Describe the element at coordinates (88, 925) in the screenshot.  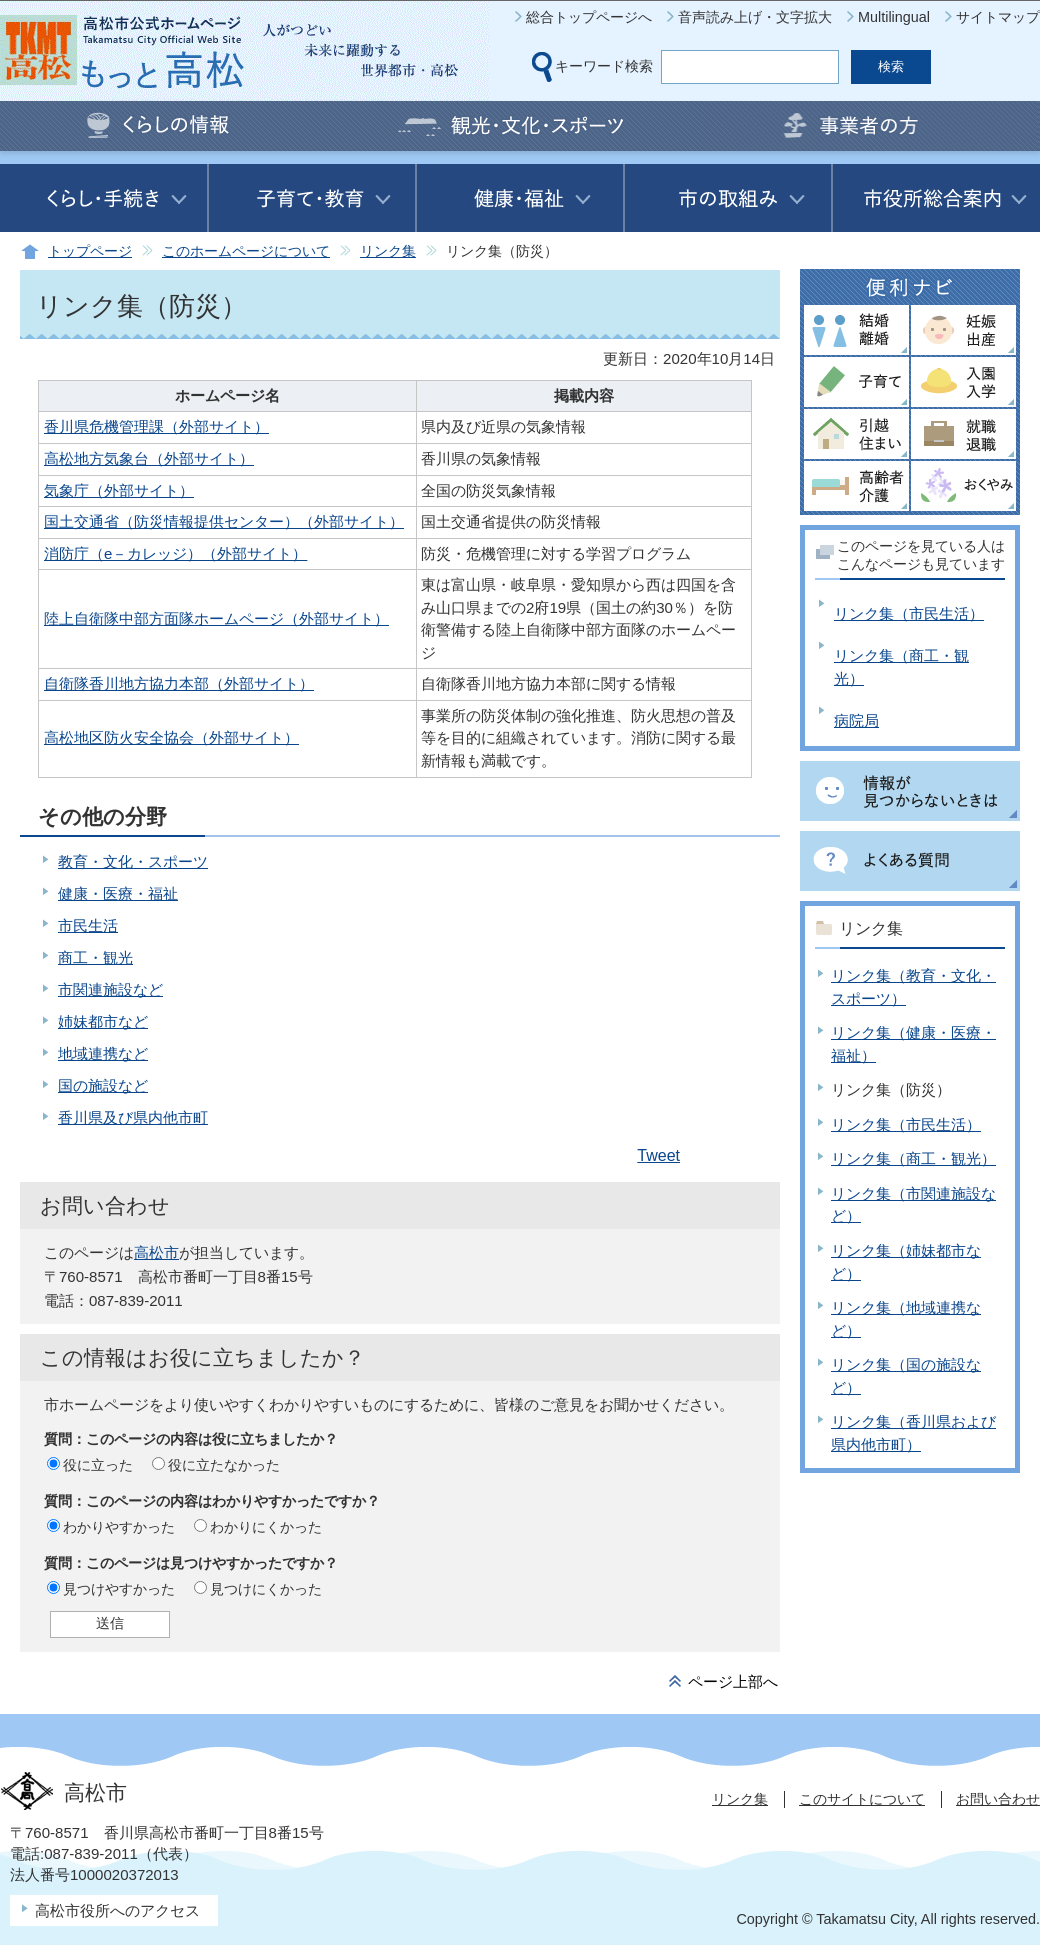
I see `市民生活` at that location.